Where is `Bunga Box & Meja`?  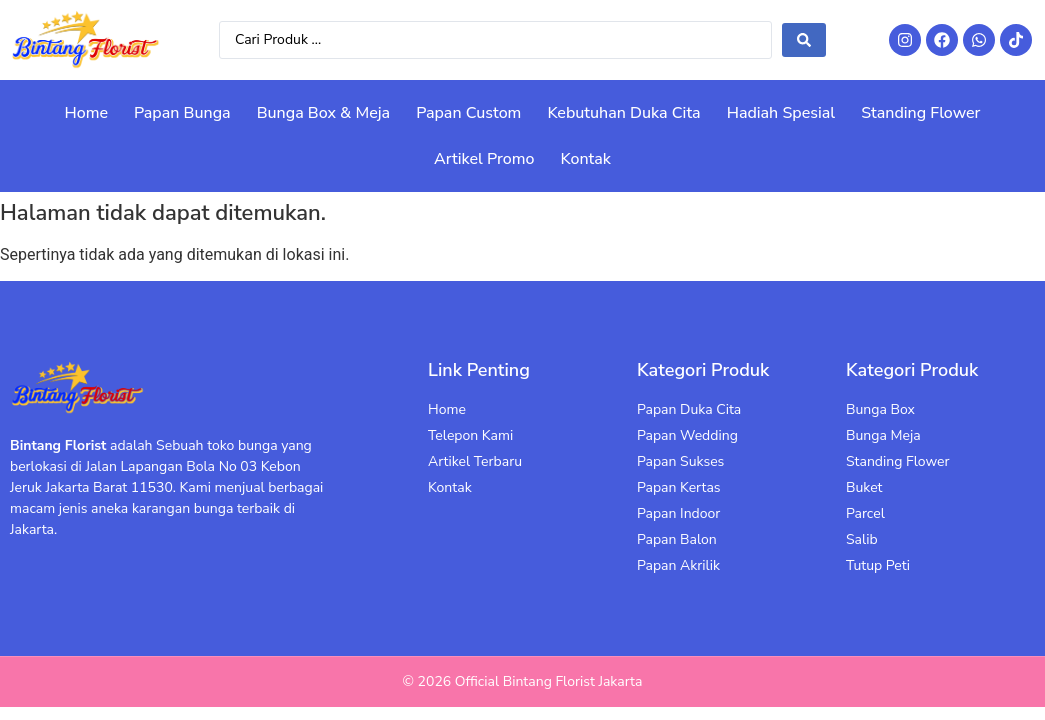 Bunga Box & Meja is located at coordinates (324, 113).